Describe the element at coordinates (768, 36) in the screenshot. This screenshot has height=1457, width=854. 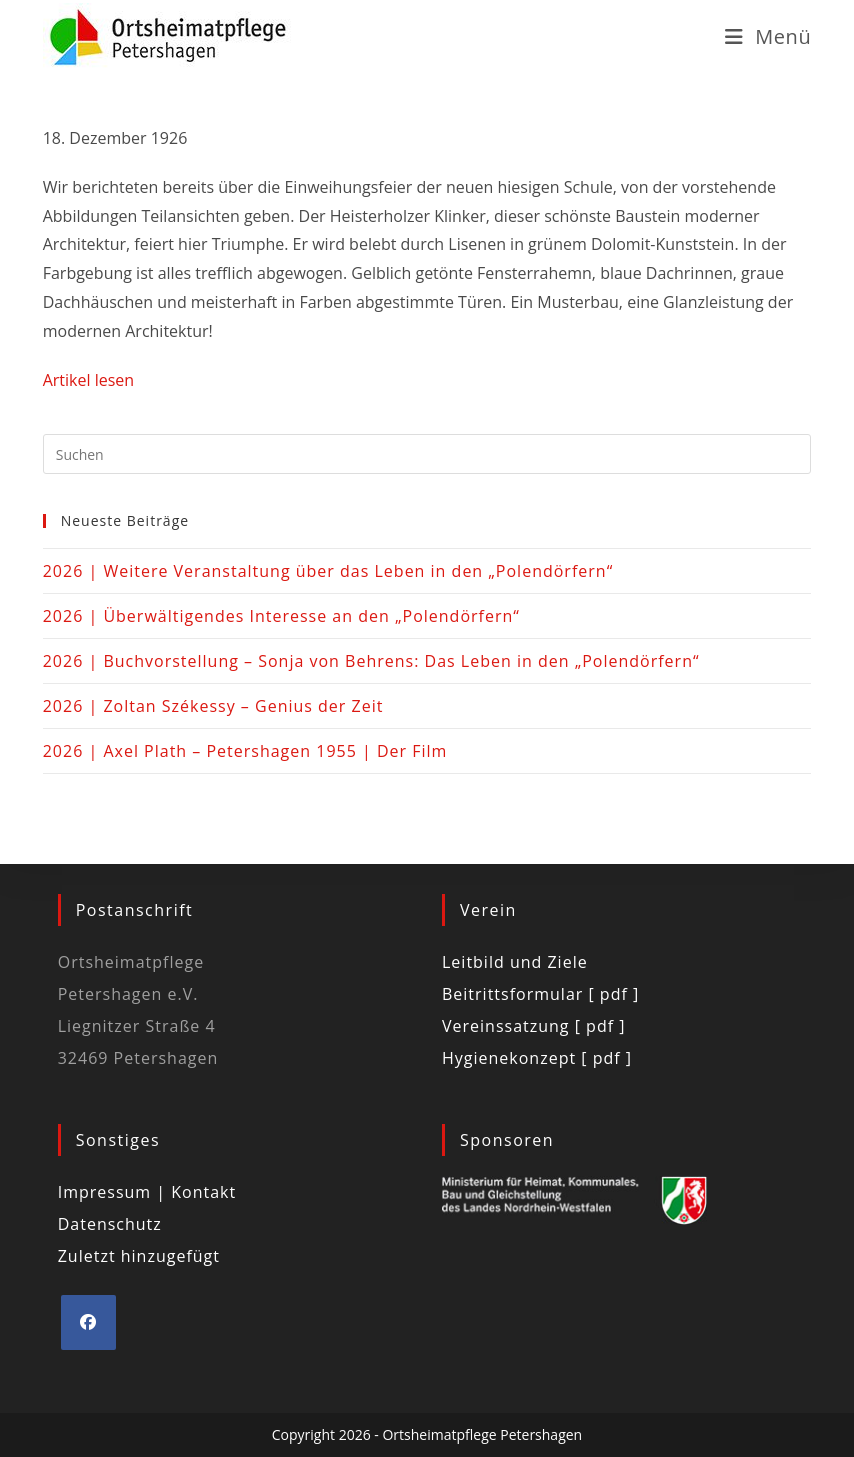
I see `[Mobiles Menü]` at that location.